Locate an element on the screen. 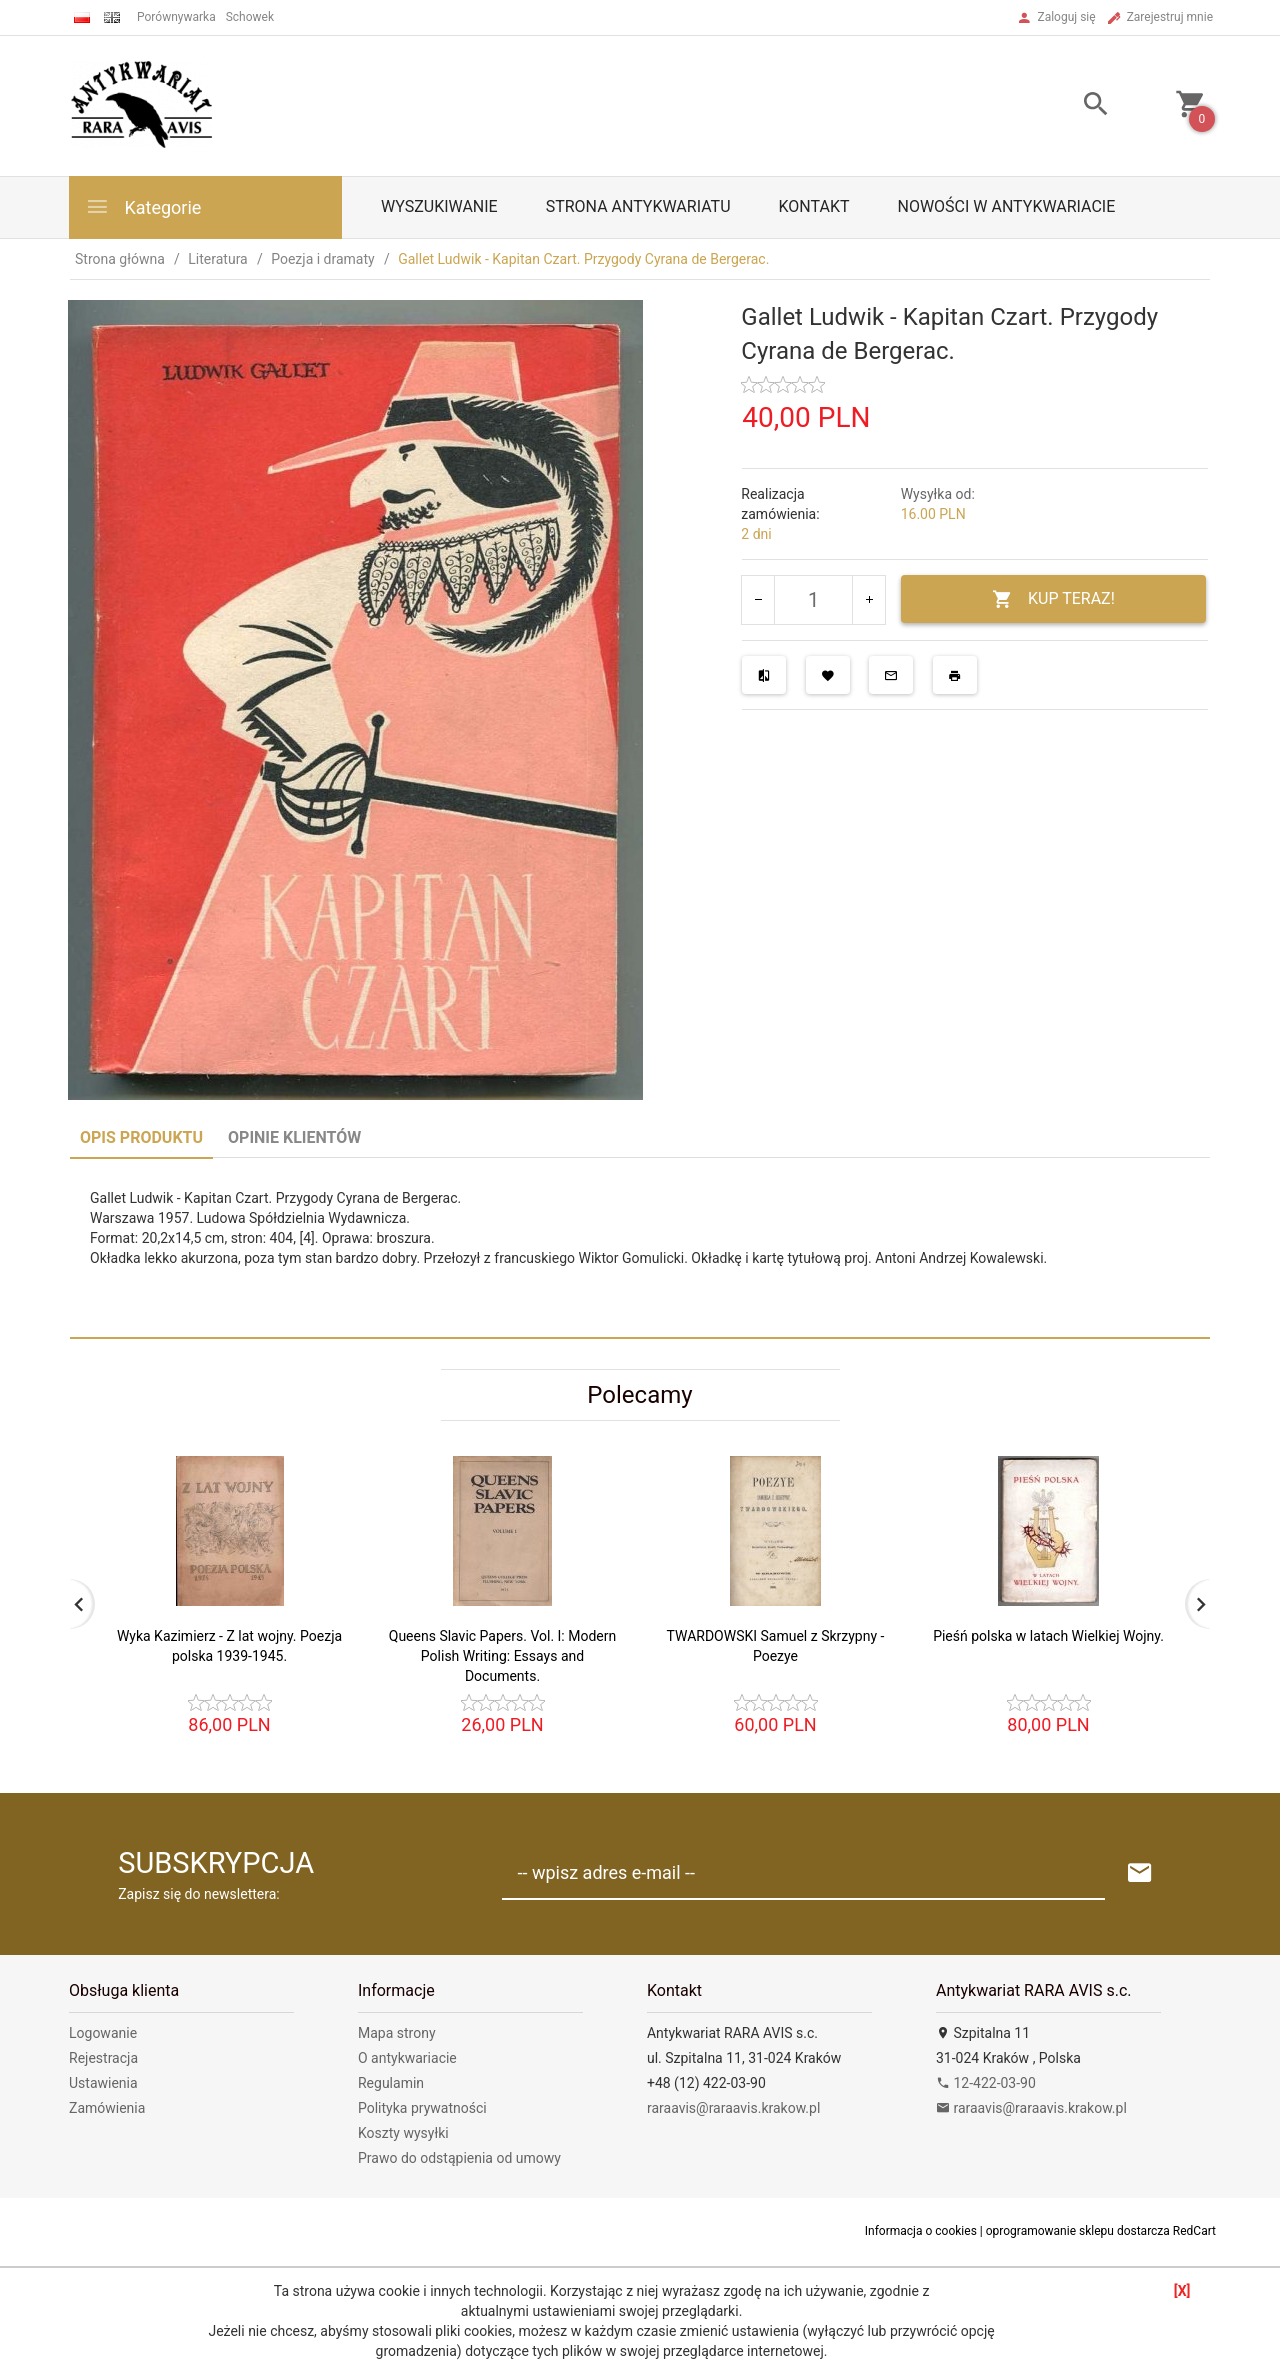 The height and width of the screenshot is (2374, 1280). O antykwariacie is located at coordinates (407, 2058).